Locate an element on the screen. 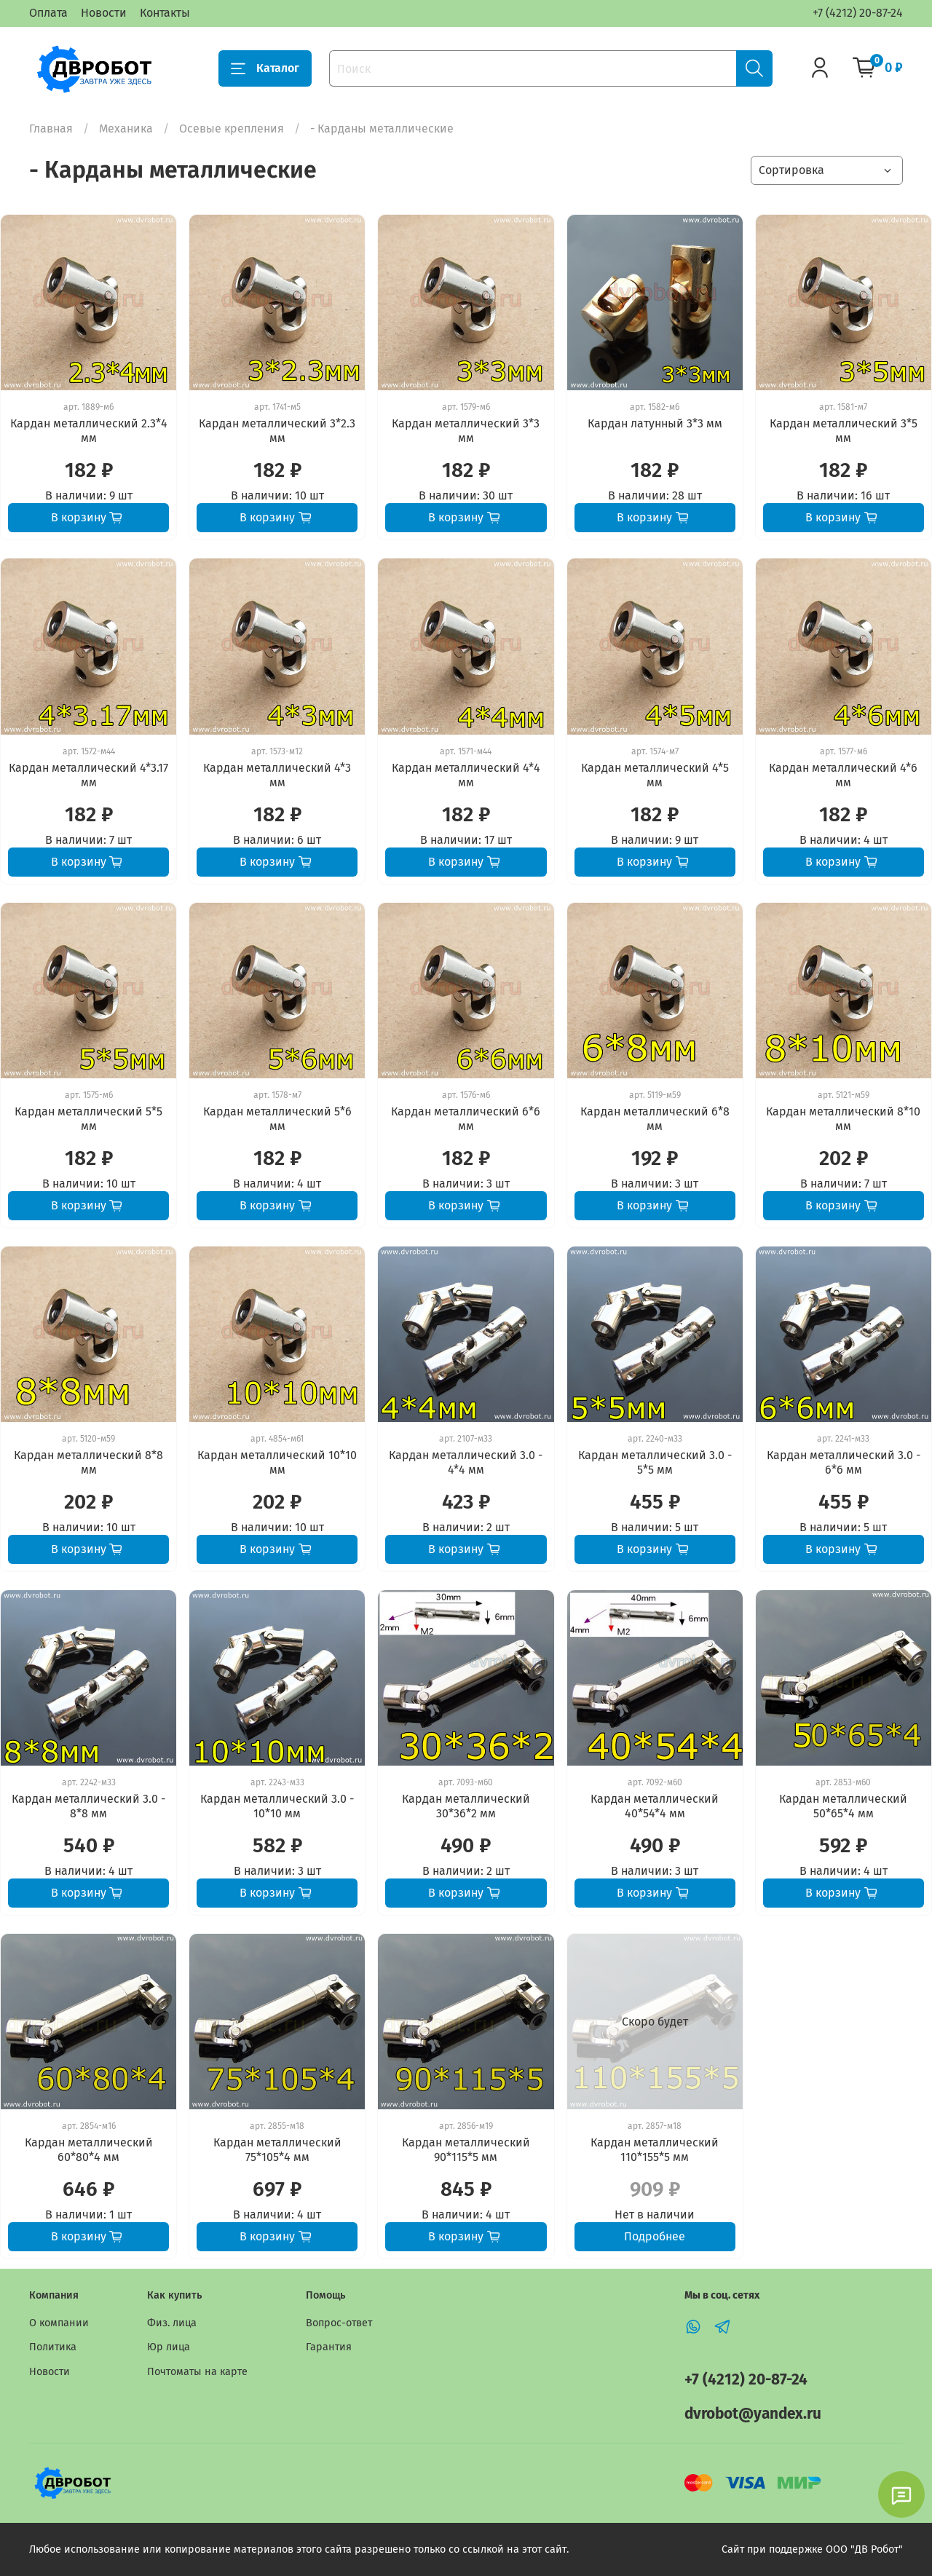 The width and height of the screenshot is (932, 2576). Кардан латунный 3*3 мм is located at coordinates (655, 423).